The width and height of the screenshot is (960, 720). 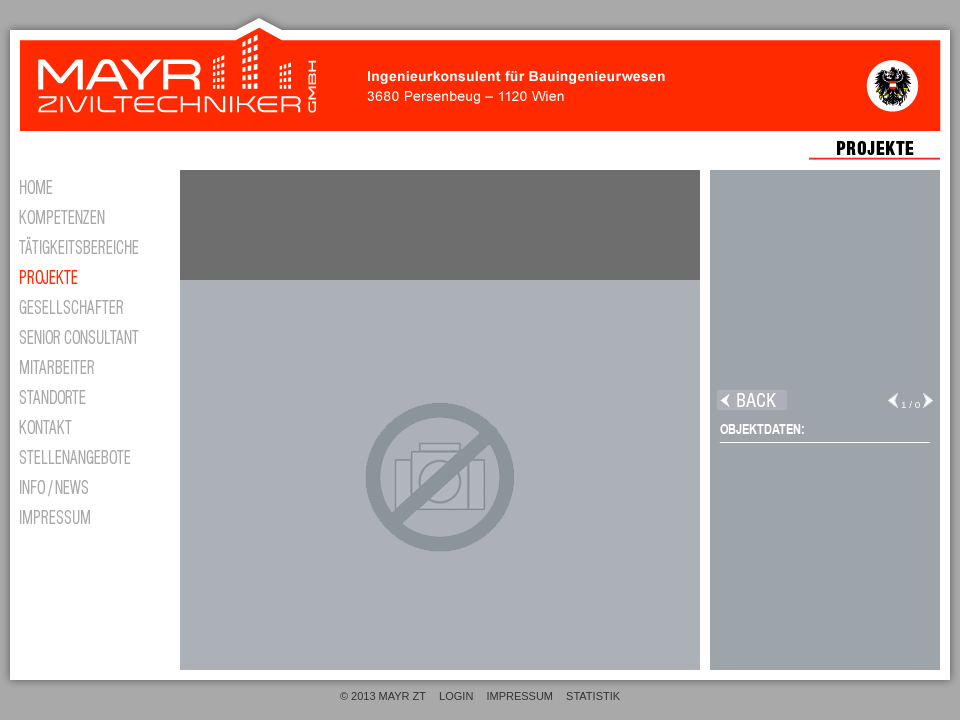 I want to click on KOMPETENZEN, so click(x=90, y=215).